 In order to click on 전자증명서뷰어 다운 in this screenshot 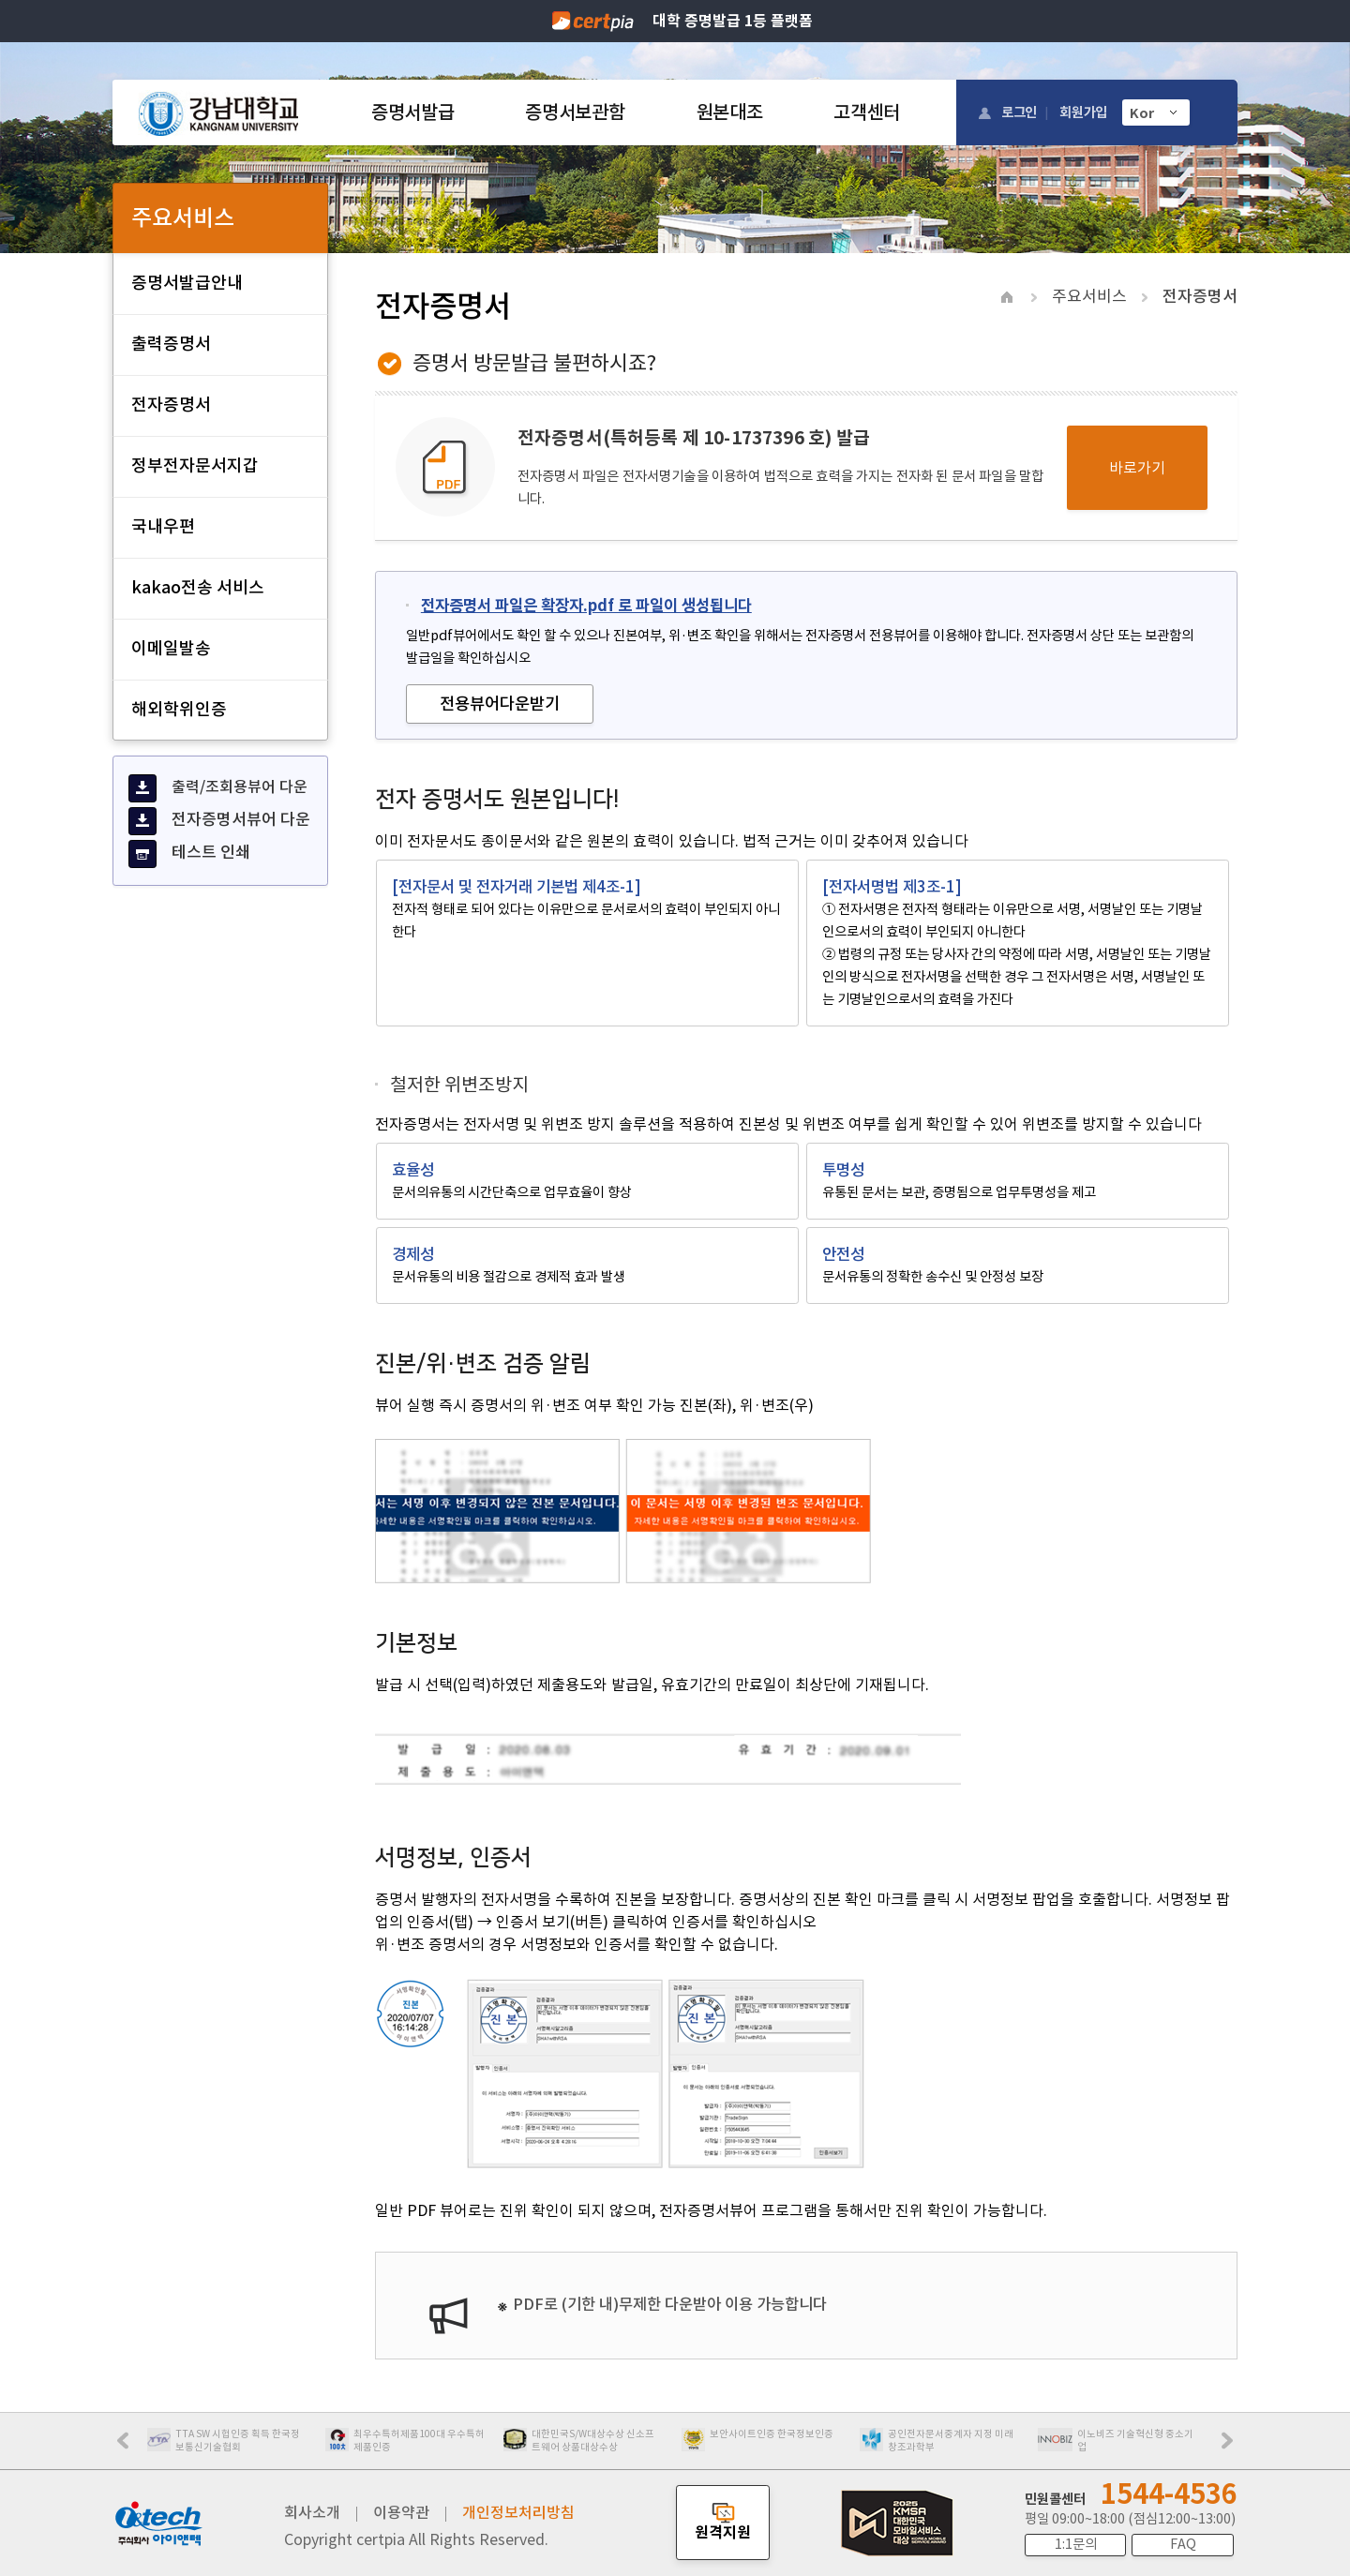, I will do `click(219, 821)`.